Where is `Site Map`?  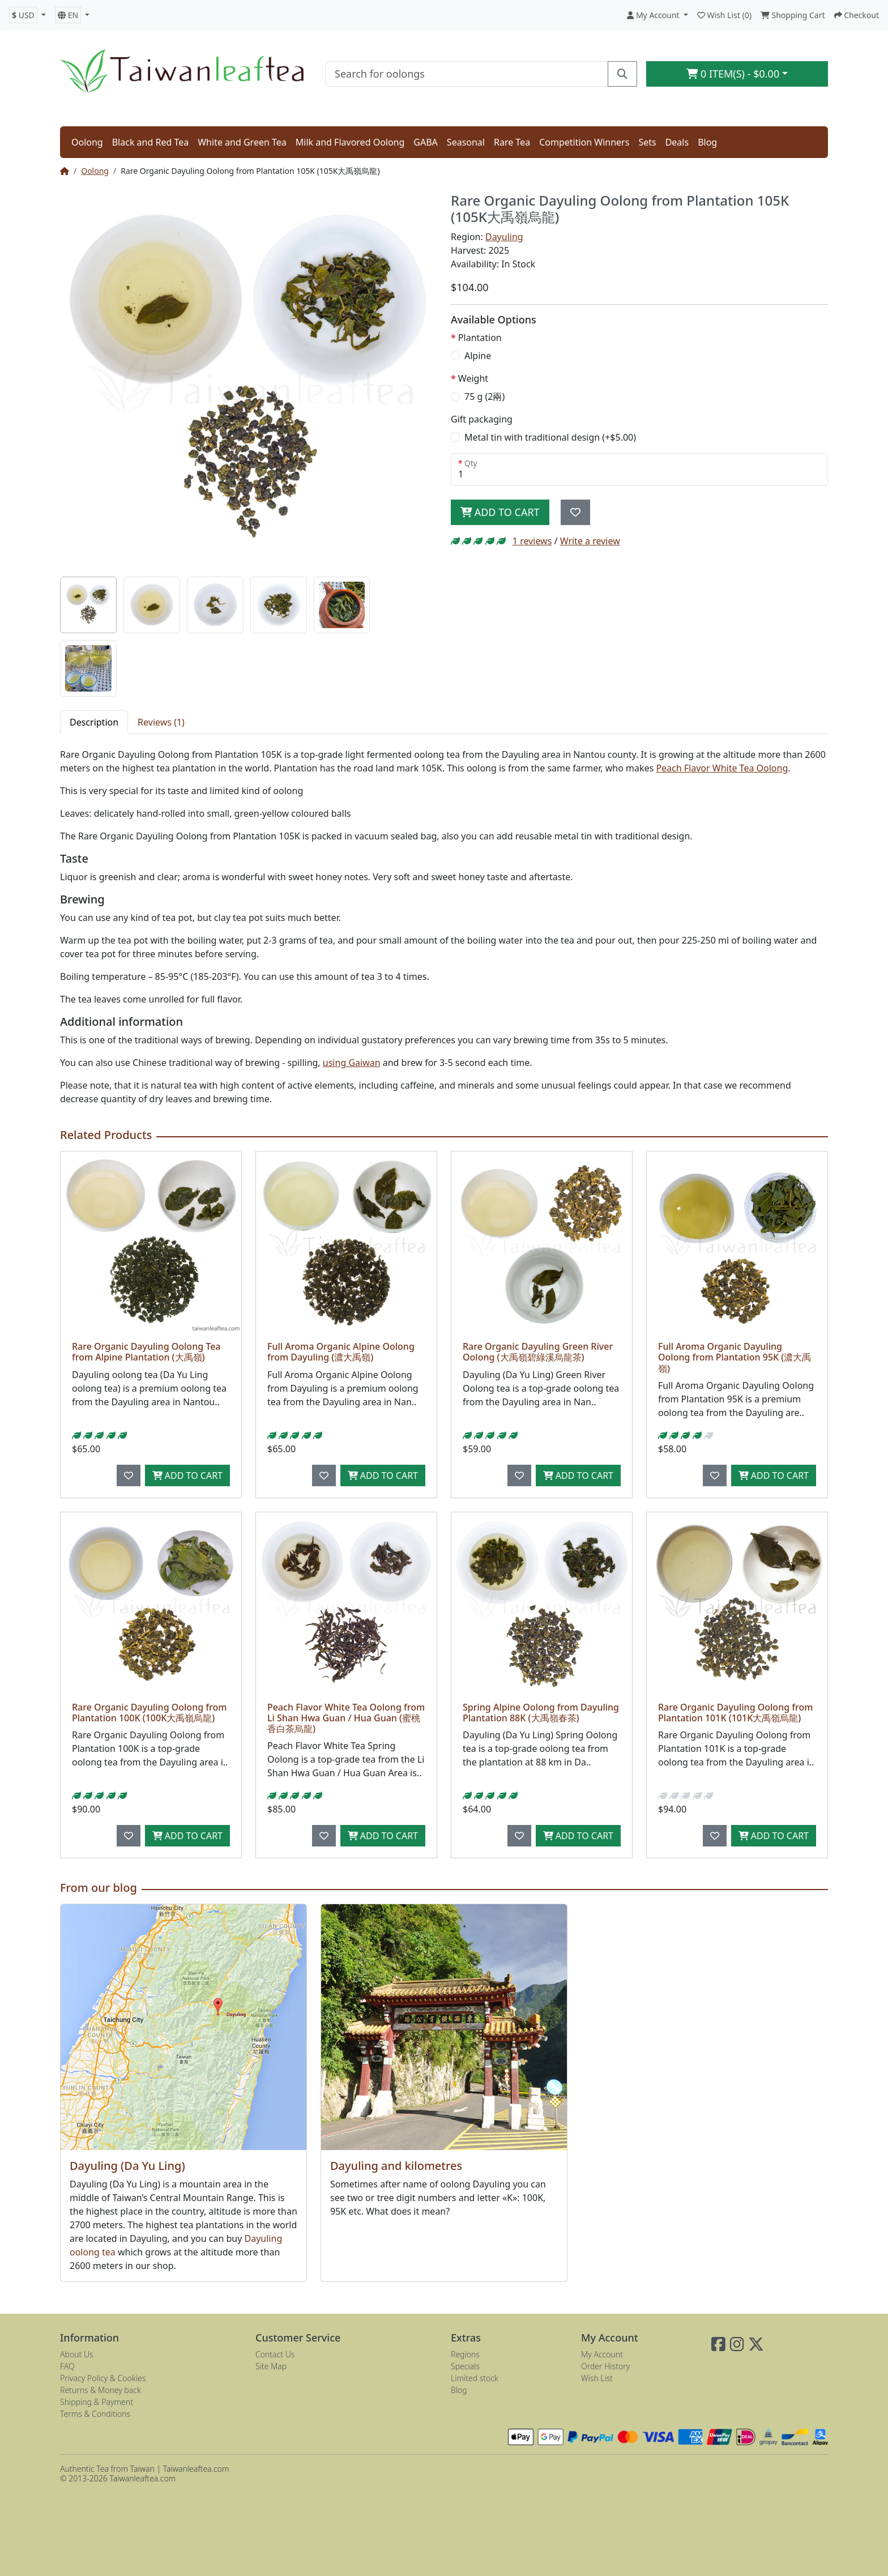
Site Map is located at coordinates (271, 2366).